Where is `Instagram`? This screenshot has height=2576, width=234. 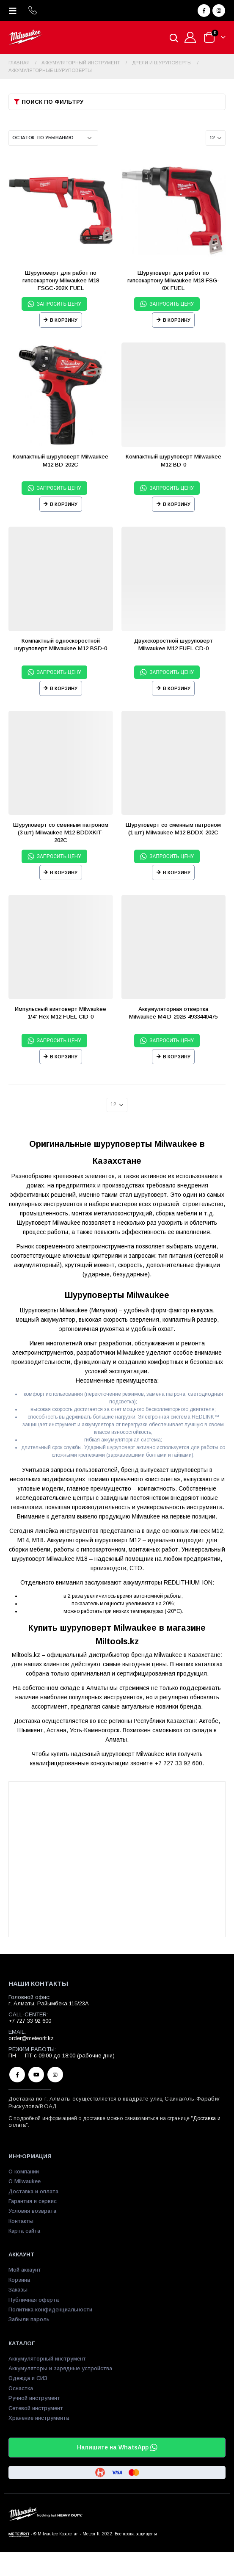 Instagram is located at coordinates (55, 2074).